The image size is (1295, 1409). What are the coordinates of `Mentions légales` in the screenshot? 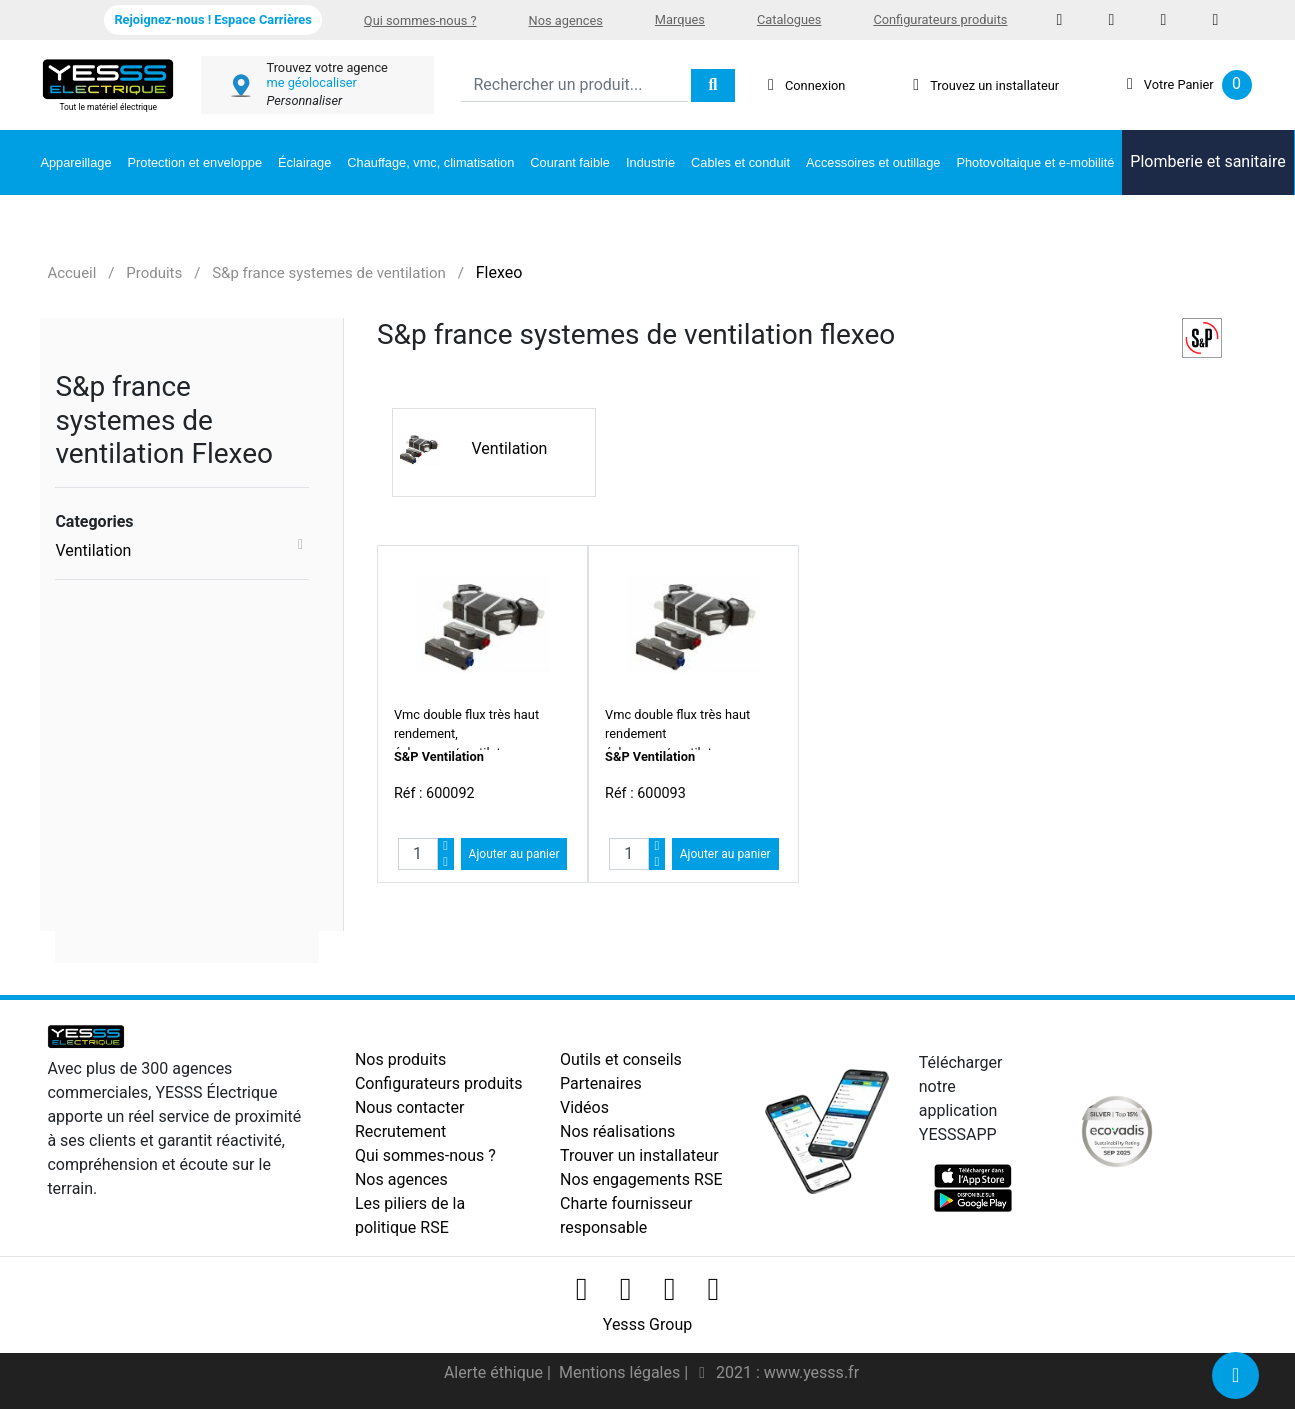 It's located at (621, 1372).